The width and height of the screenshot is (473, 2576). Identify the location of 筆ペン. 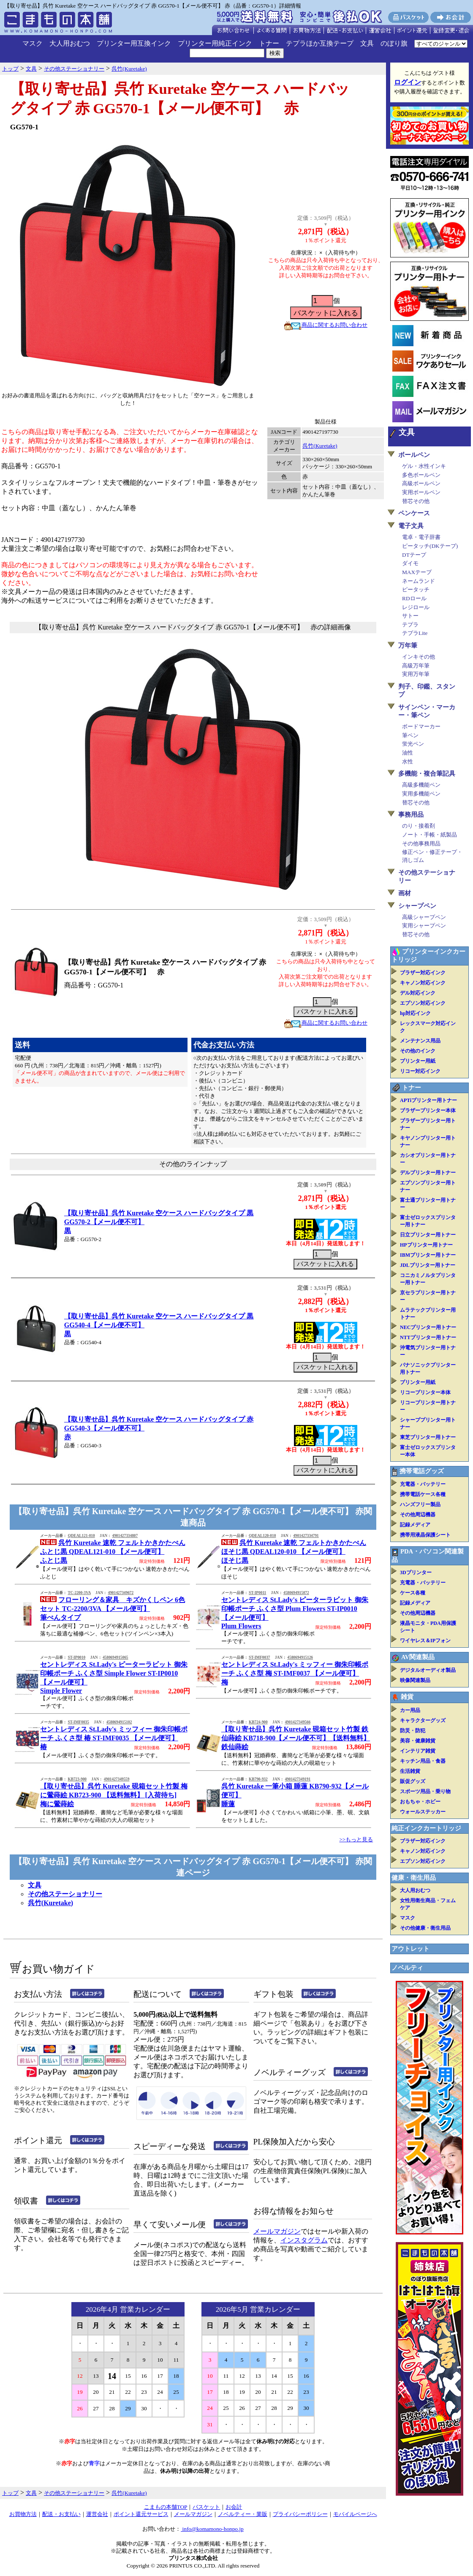
(410, 735).